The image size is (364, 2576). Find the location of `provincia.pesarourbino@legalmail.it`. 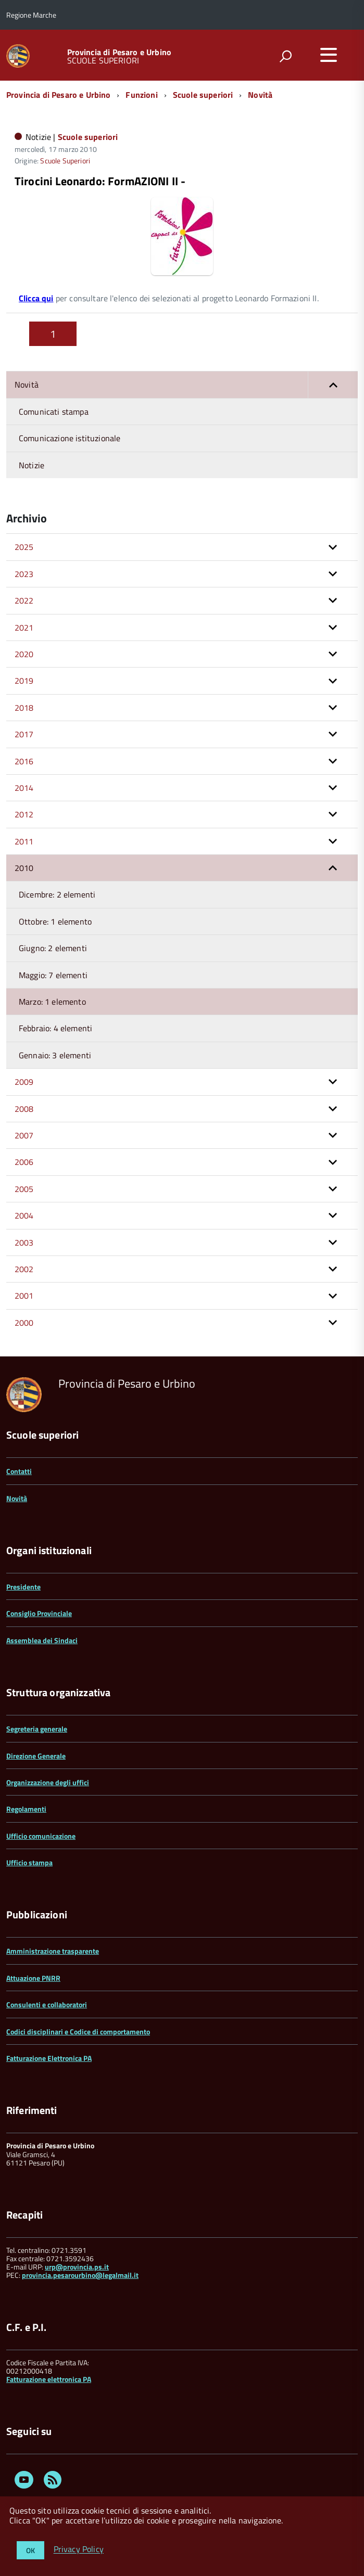

provincia.pesarourbino@legalmail.it is located at coordinates (80, 2275).